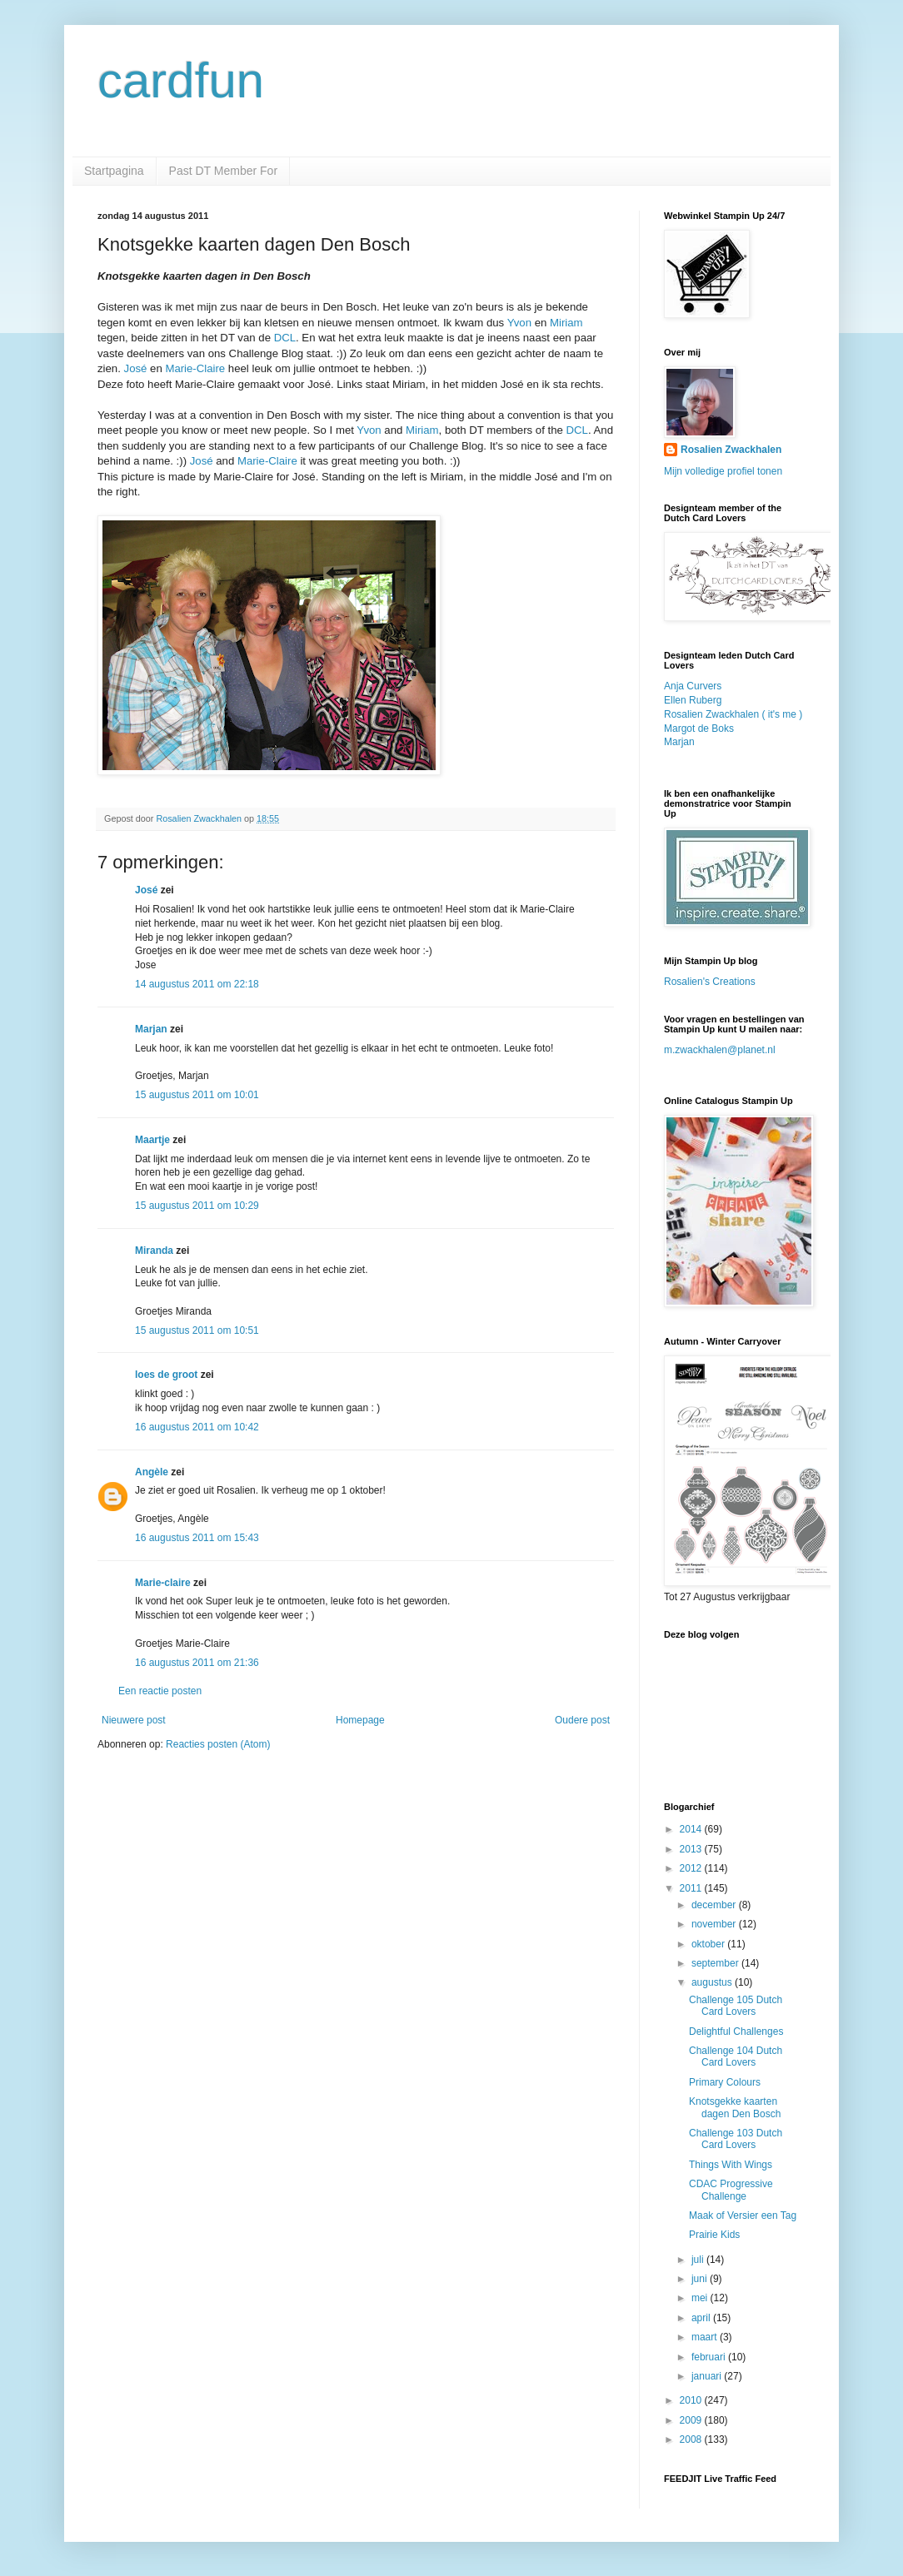 The height and width of the screenshot is (2576, 903). Describe the element at coordinates (114, 170) in the screenshot. I see `Startpagina` at that location.